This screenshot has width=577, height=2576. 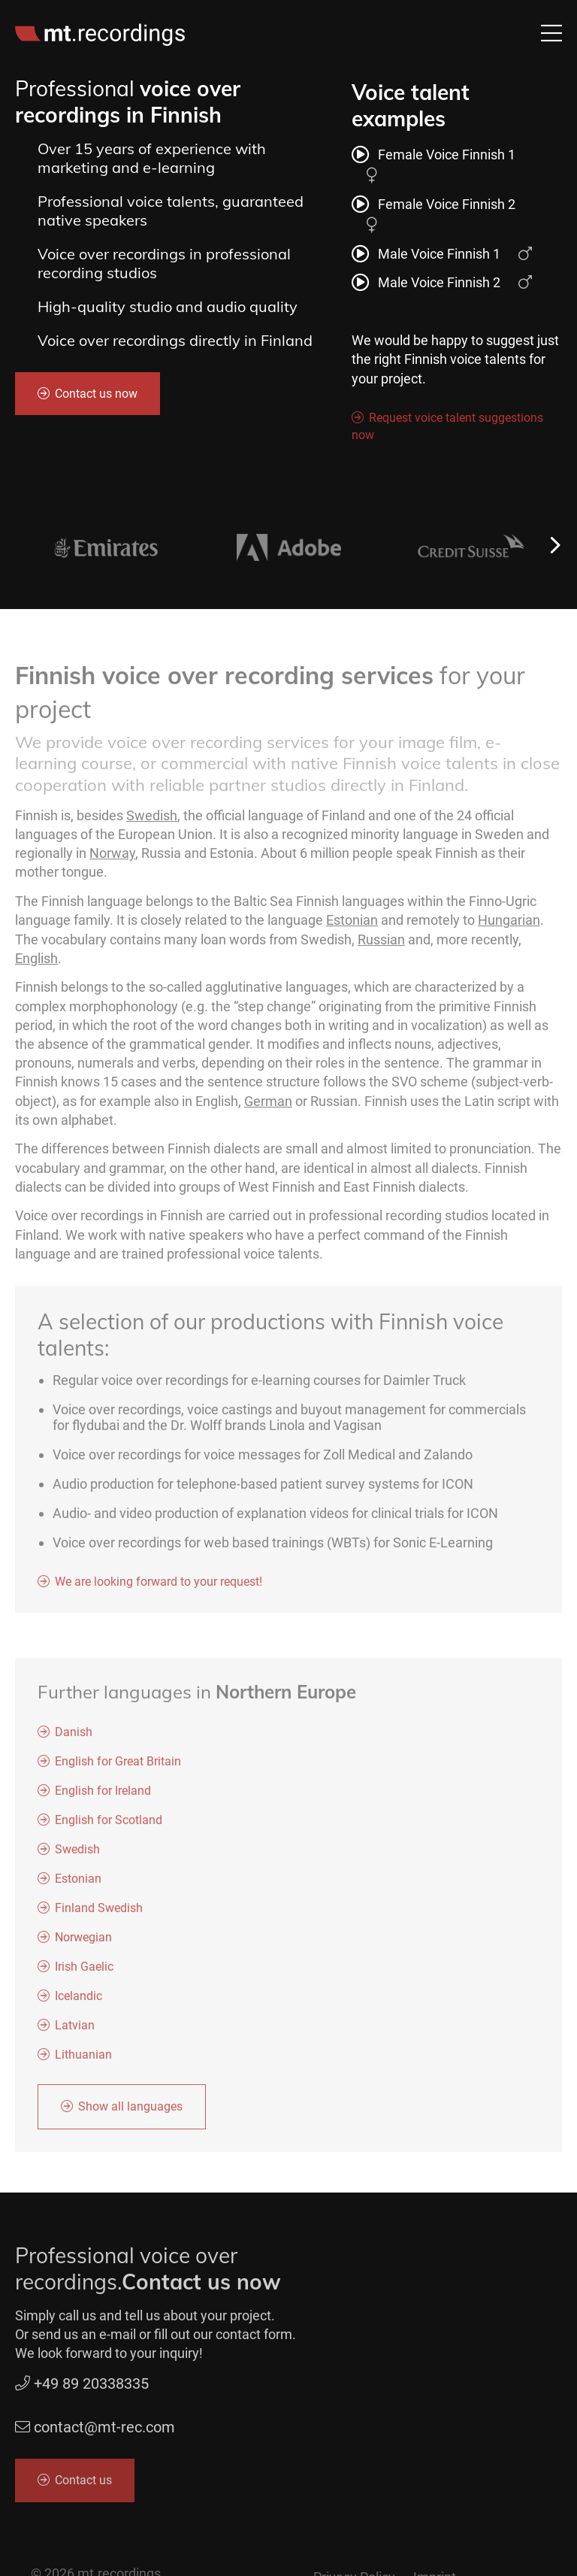 I want to click on Estonian, so click(x=352, y=925).